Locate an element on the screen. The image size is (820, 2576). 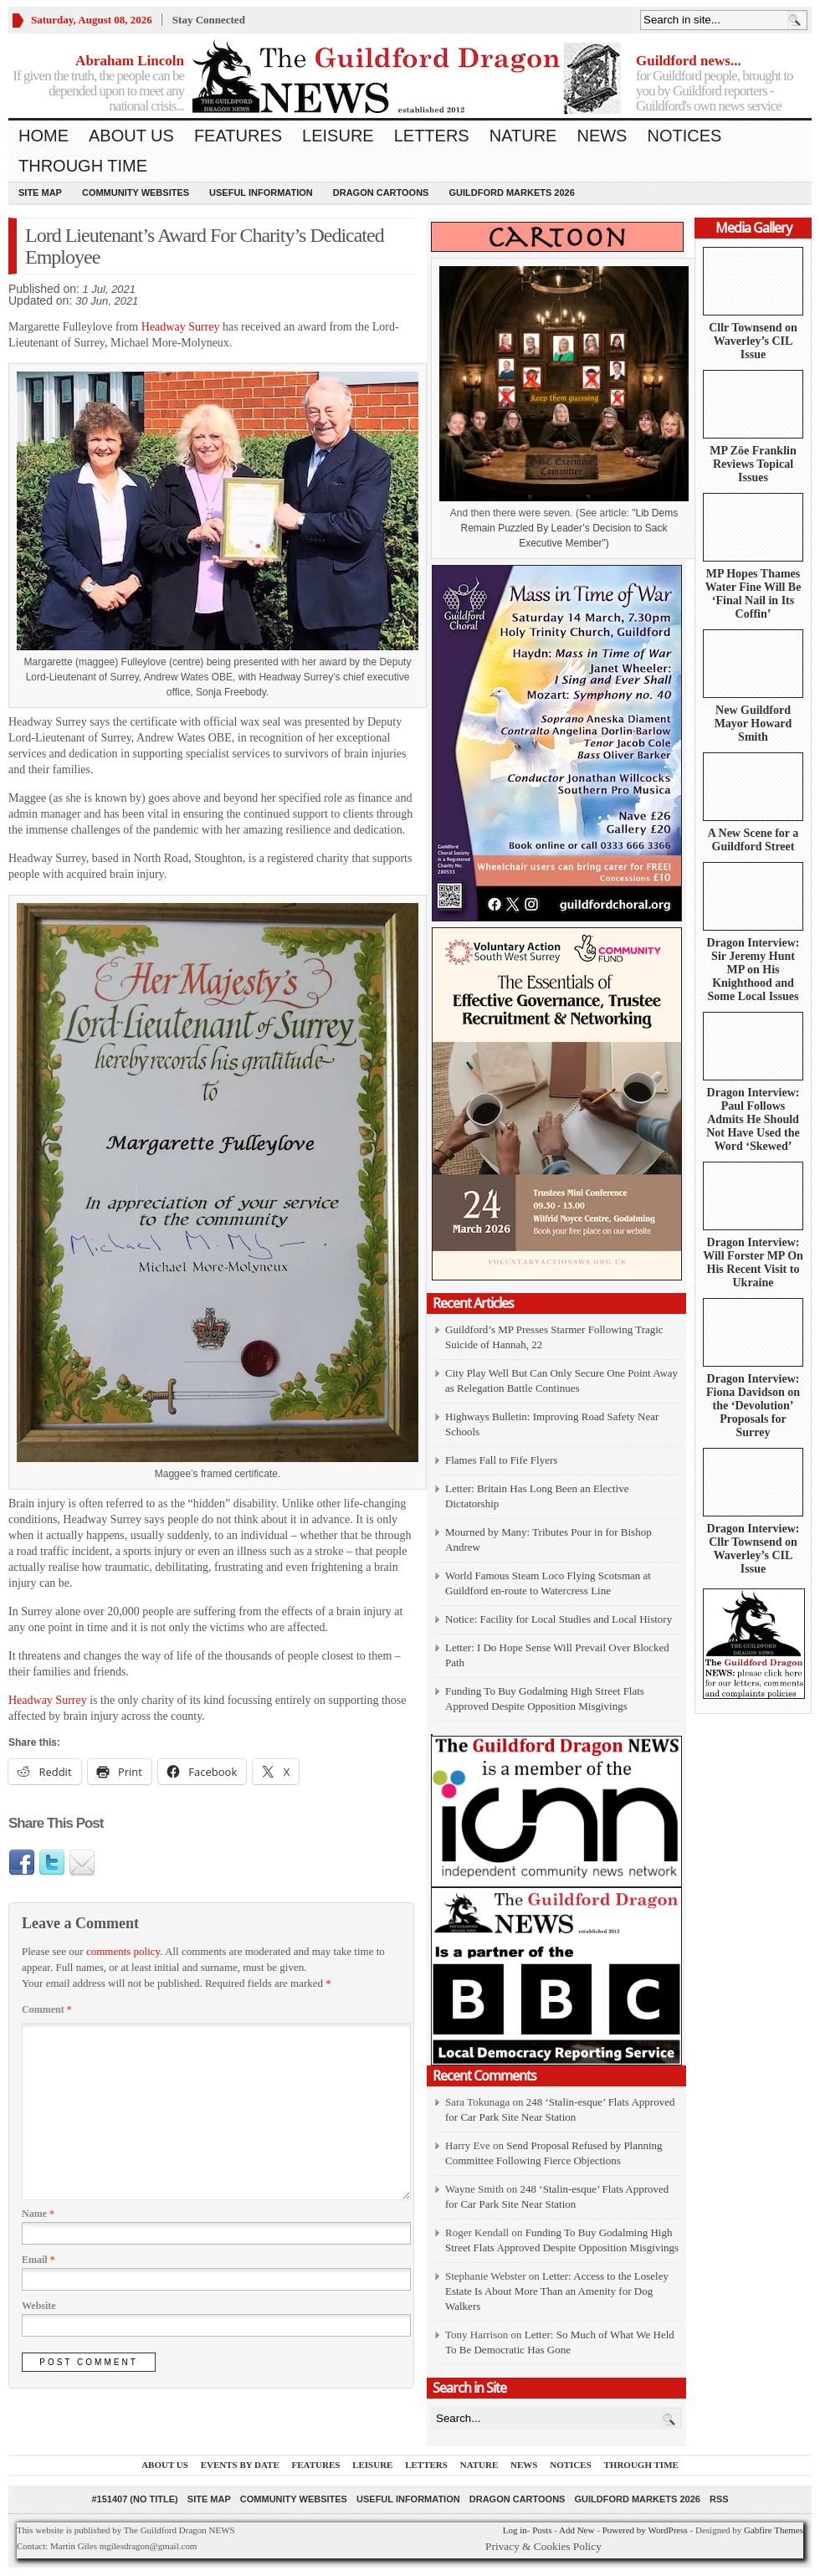
Guildford Markets 2026 is located at coordinates (511, 192).